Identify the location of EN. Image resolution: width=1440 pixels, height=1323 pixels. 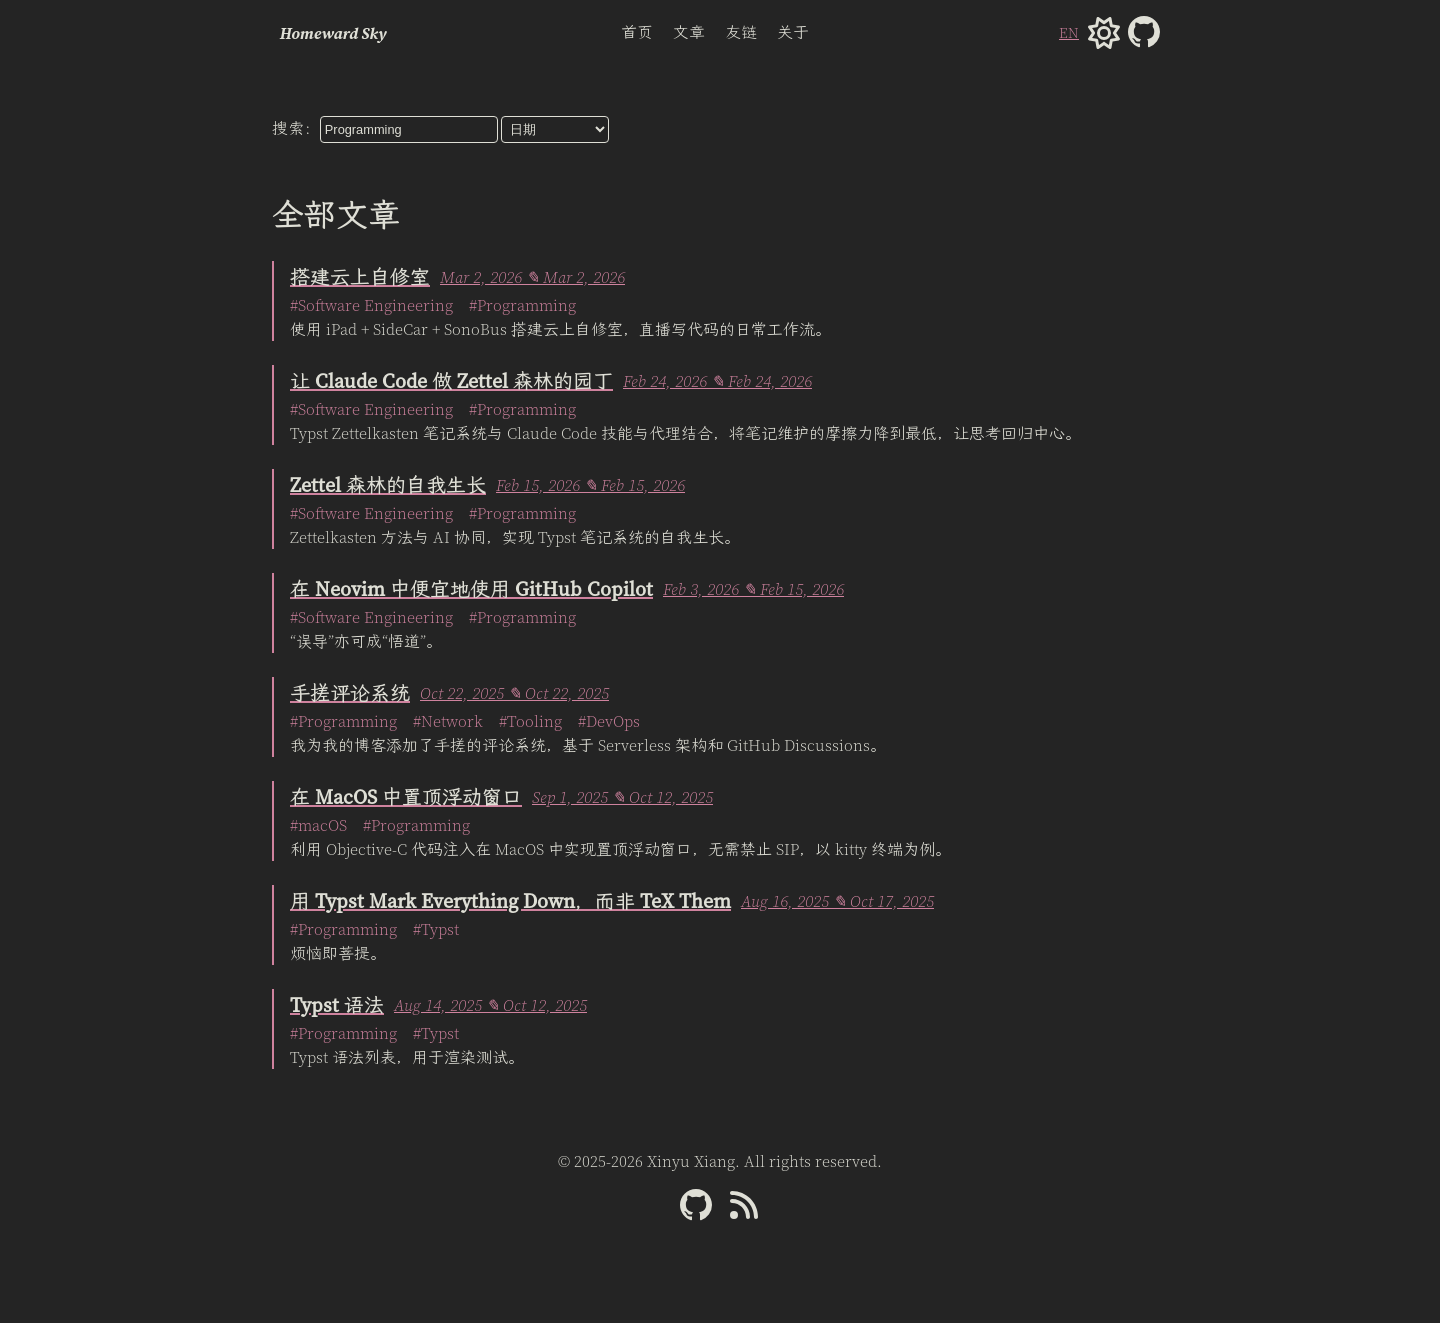
(1069, 33).